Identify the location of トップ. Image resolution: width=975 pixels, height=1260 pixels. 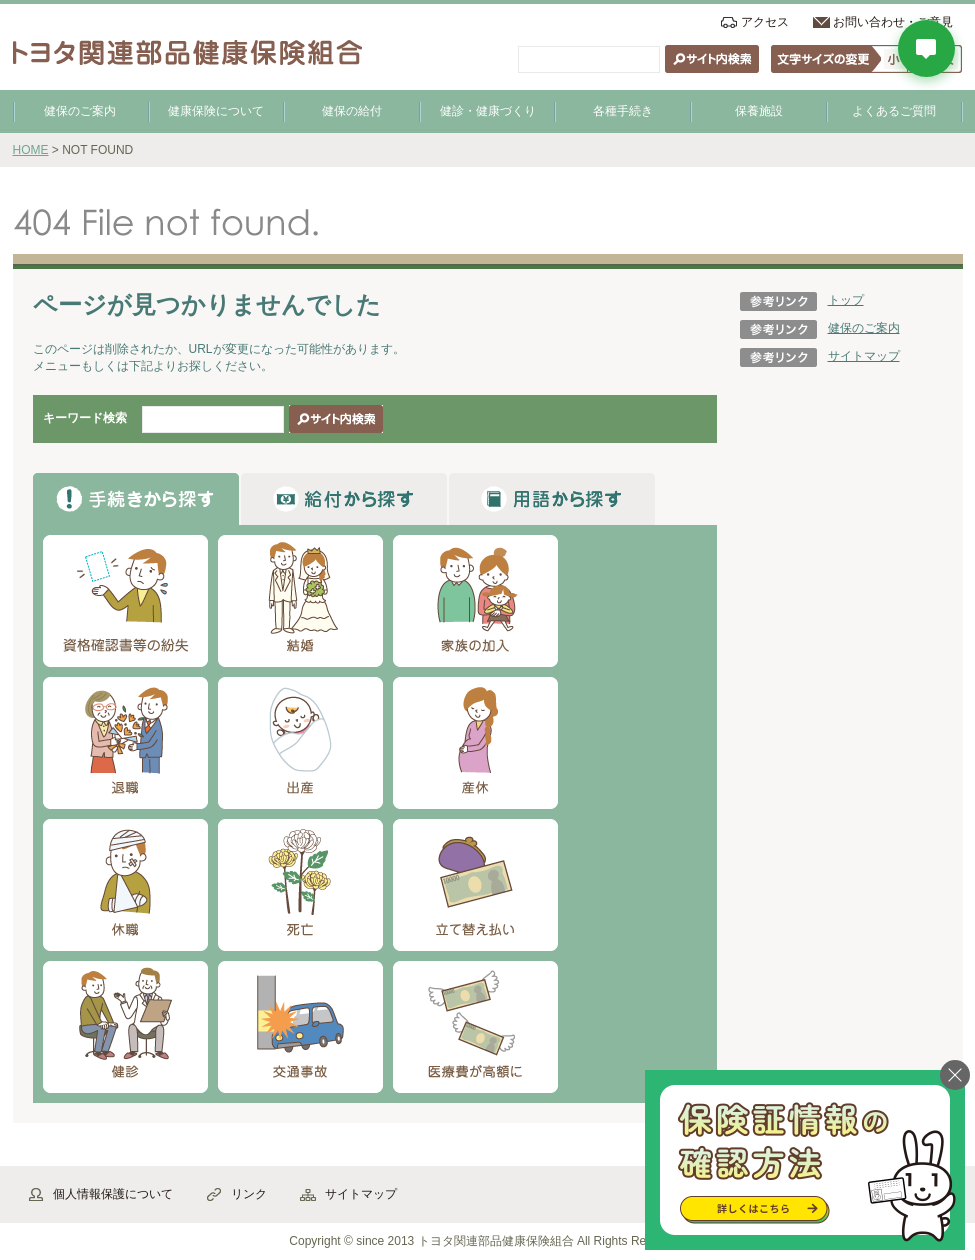
(846, 300).